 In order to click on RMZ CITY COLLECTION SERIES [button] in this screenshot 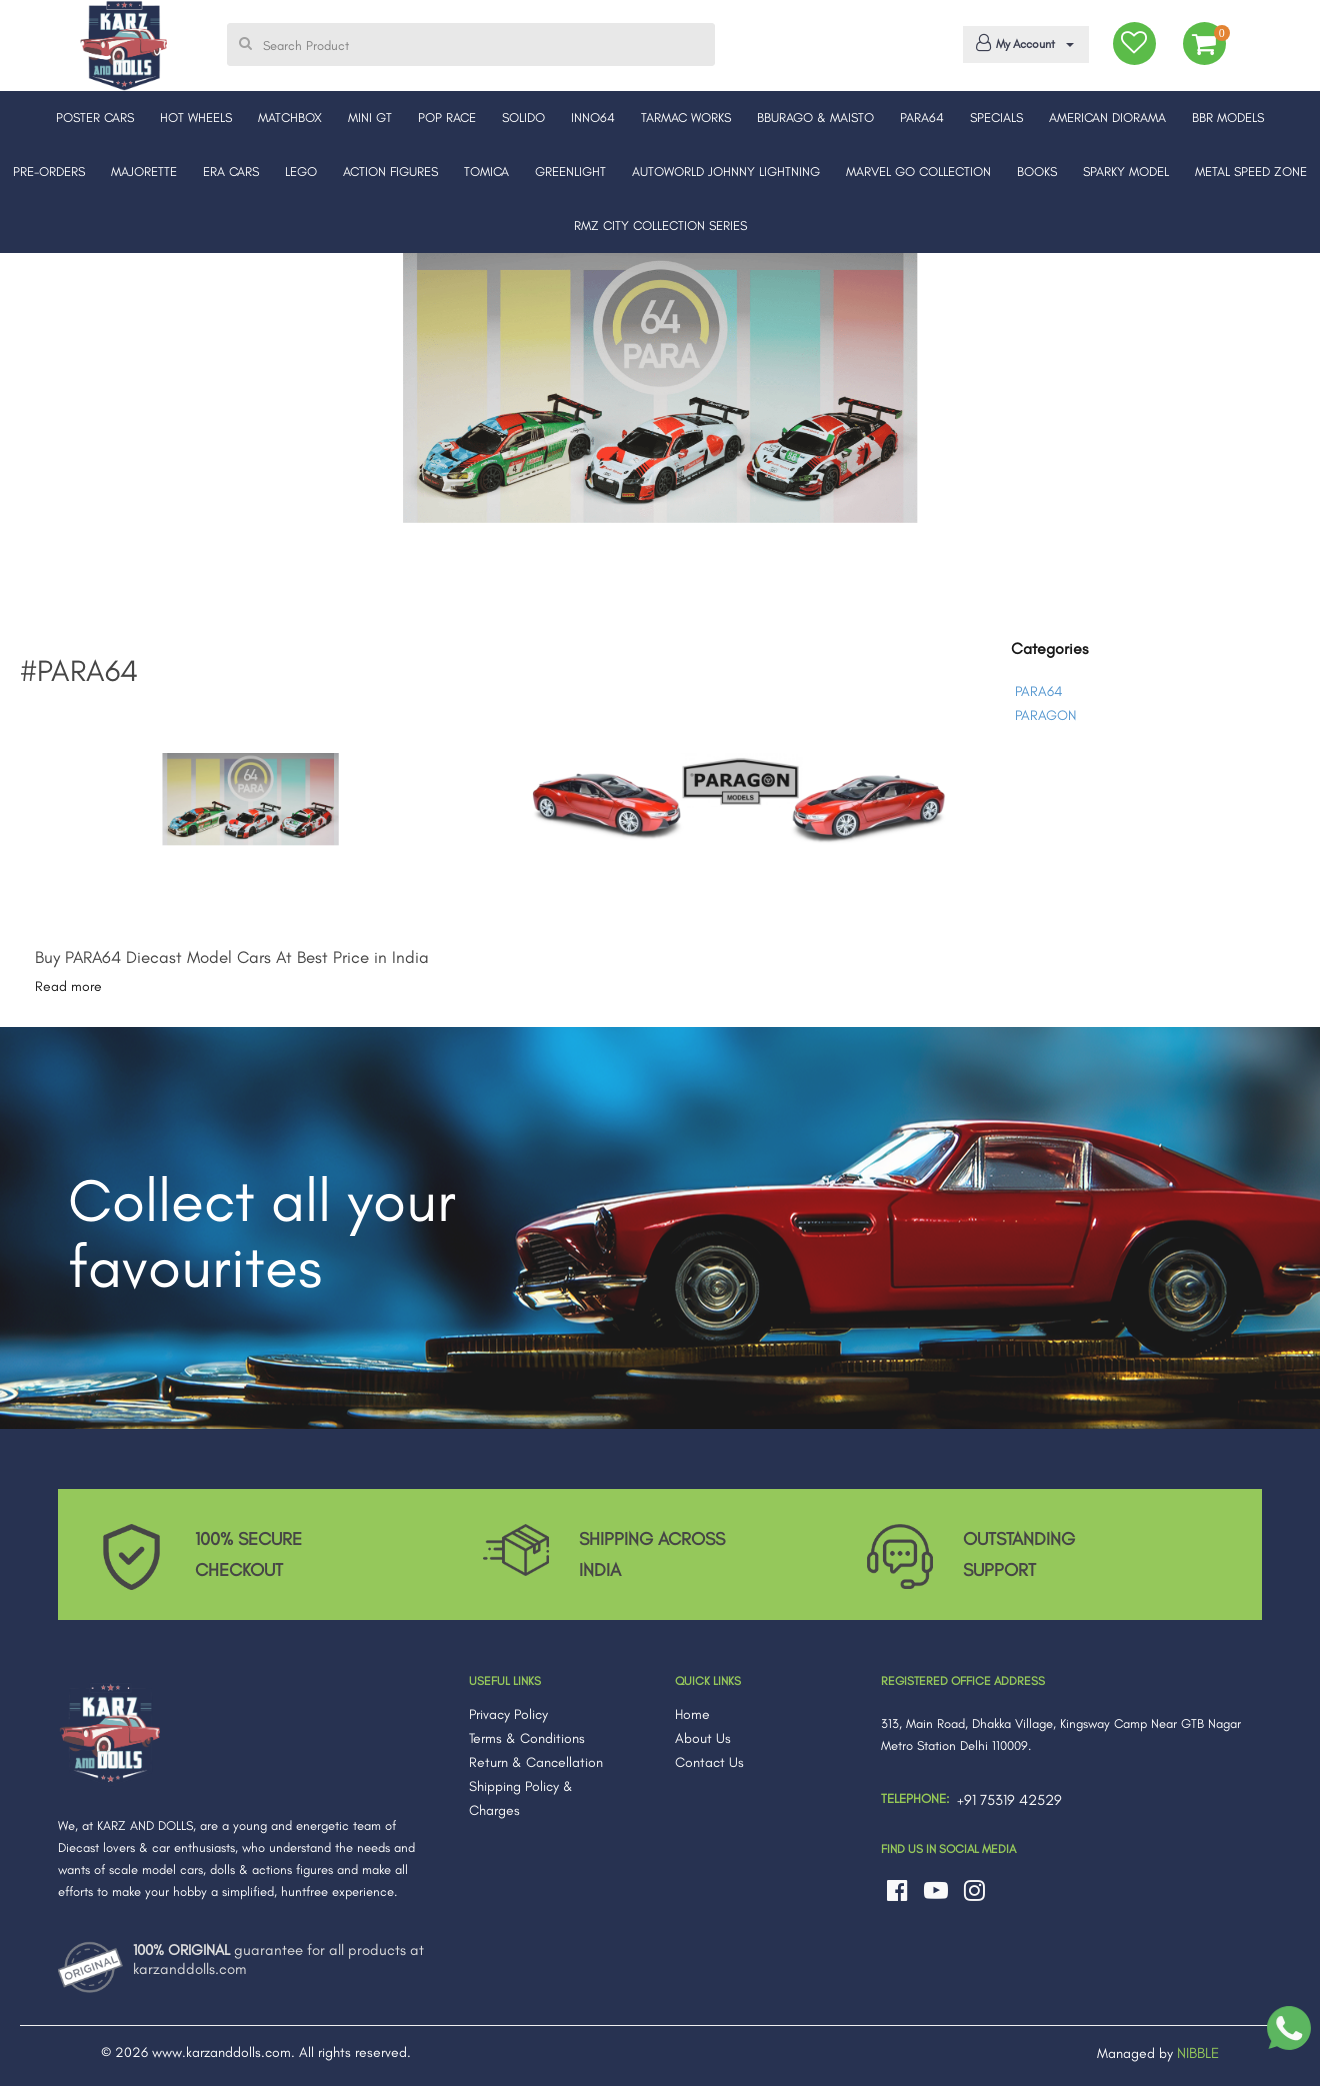, I will do `click(660, 225)`.